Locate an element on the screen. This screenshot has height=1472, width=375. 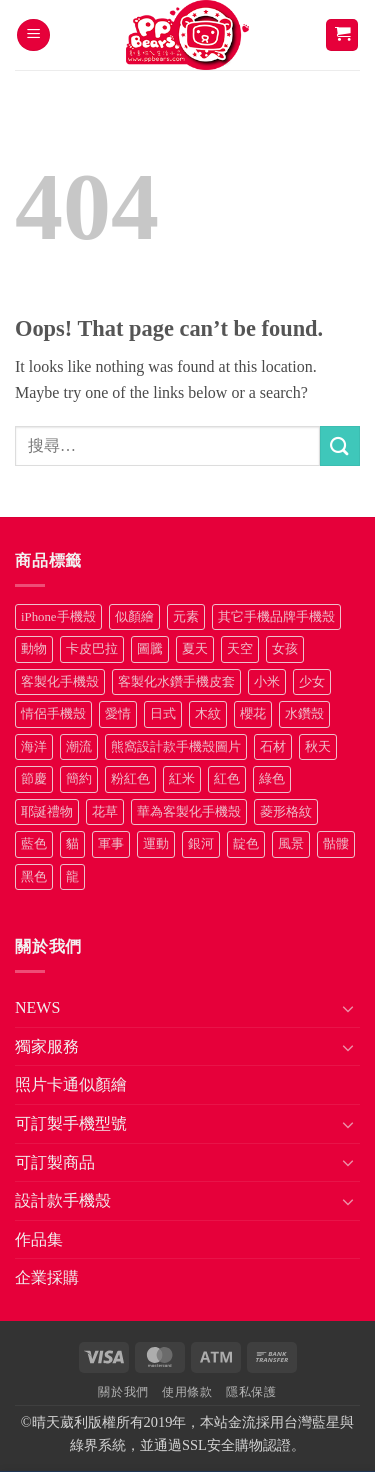
運動 [運動 (20 項商品)] is located at coordinates (156, 844).